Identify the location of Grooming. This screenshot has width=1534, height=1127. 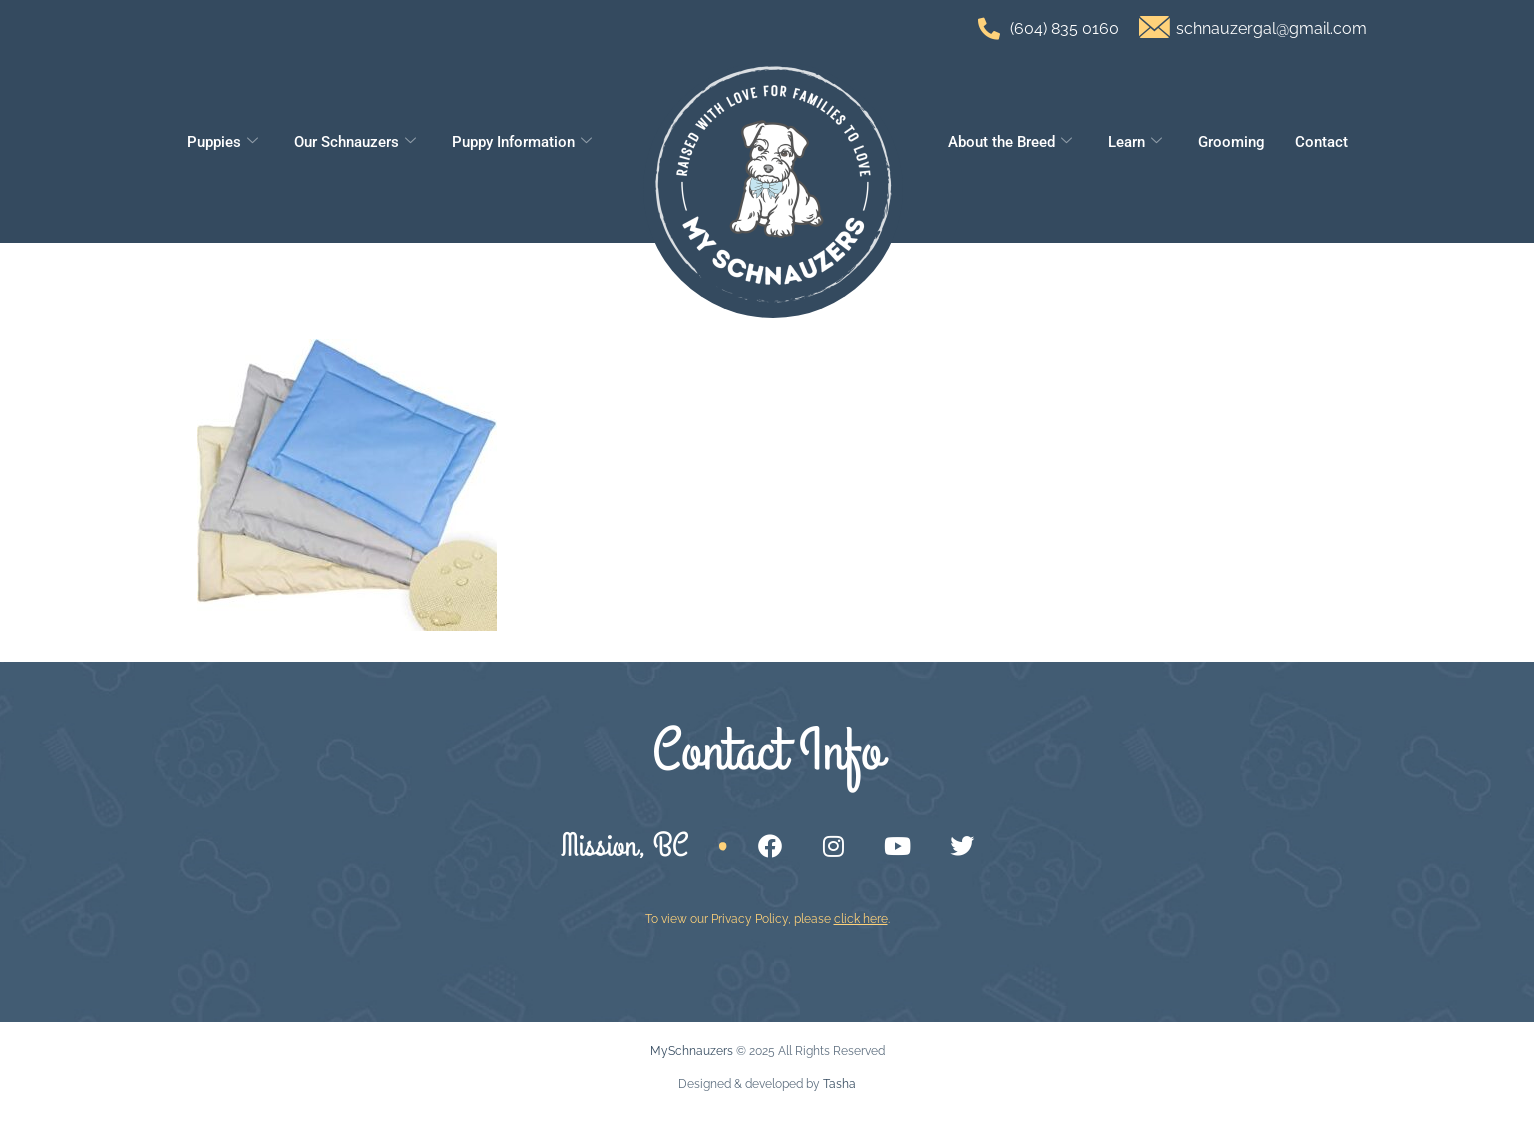
(1231, 142).